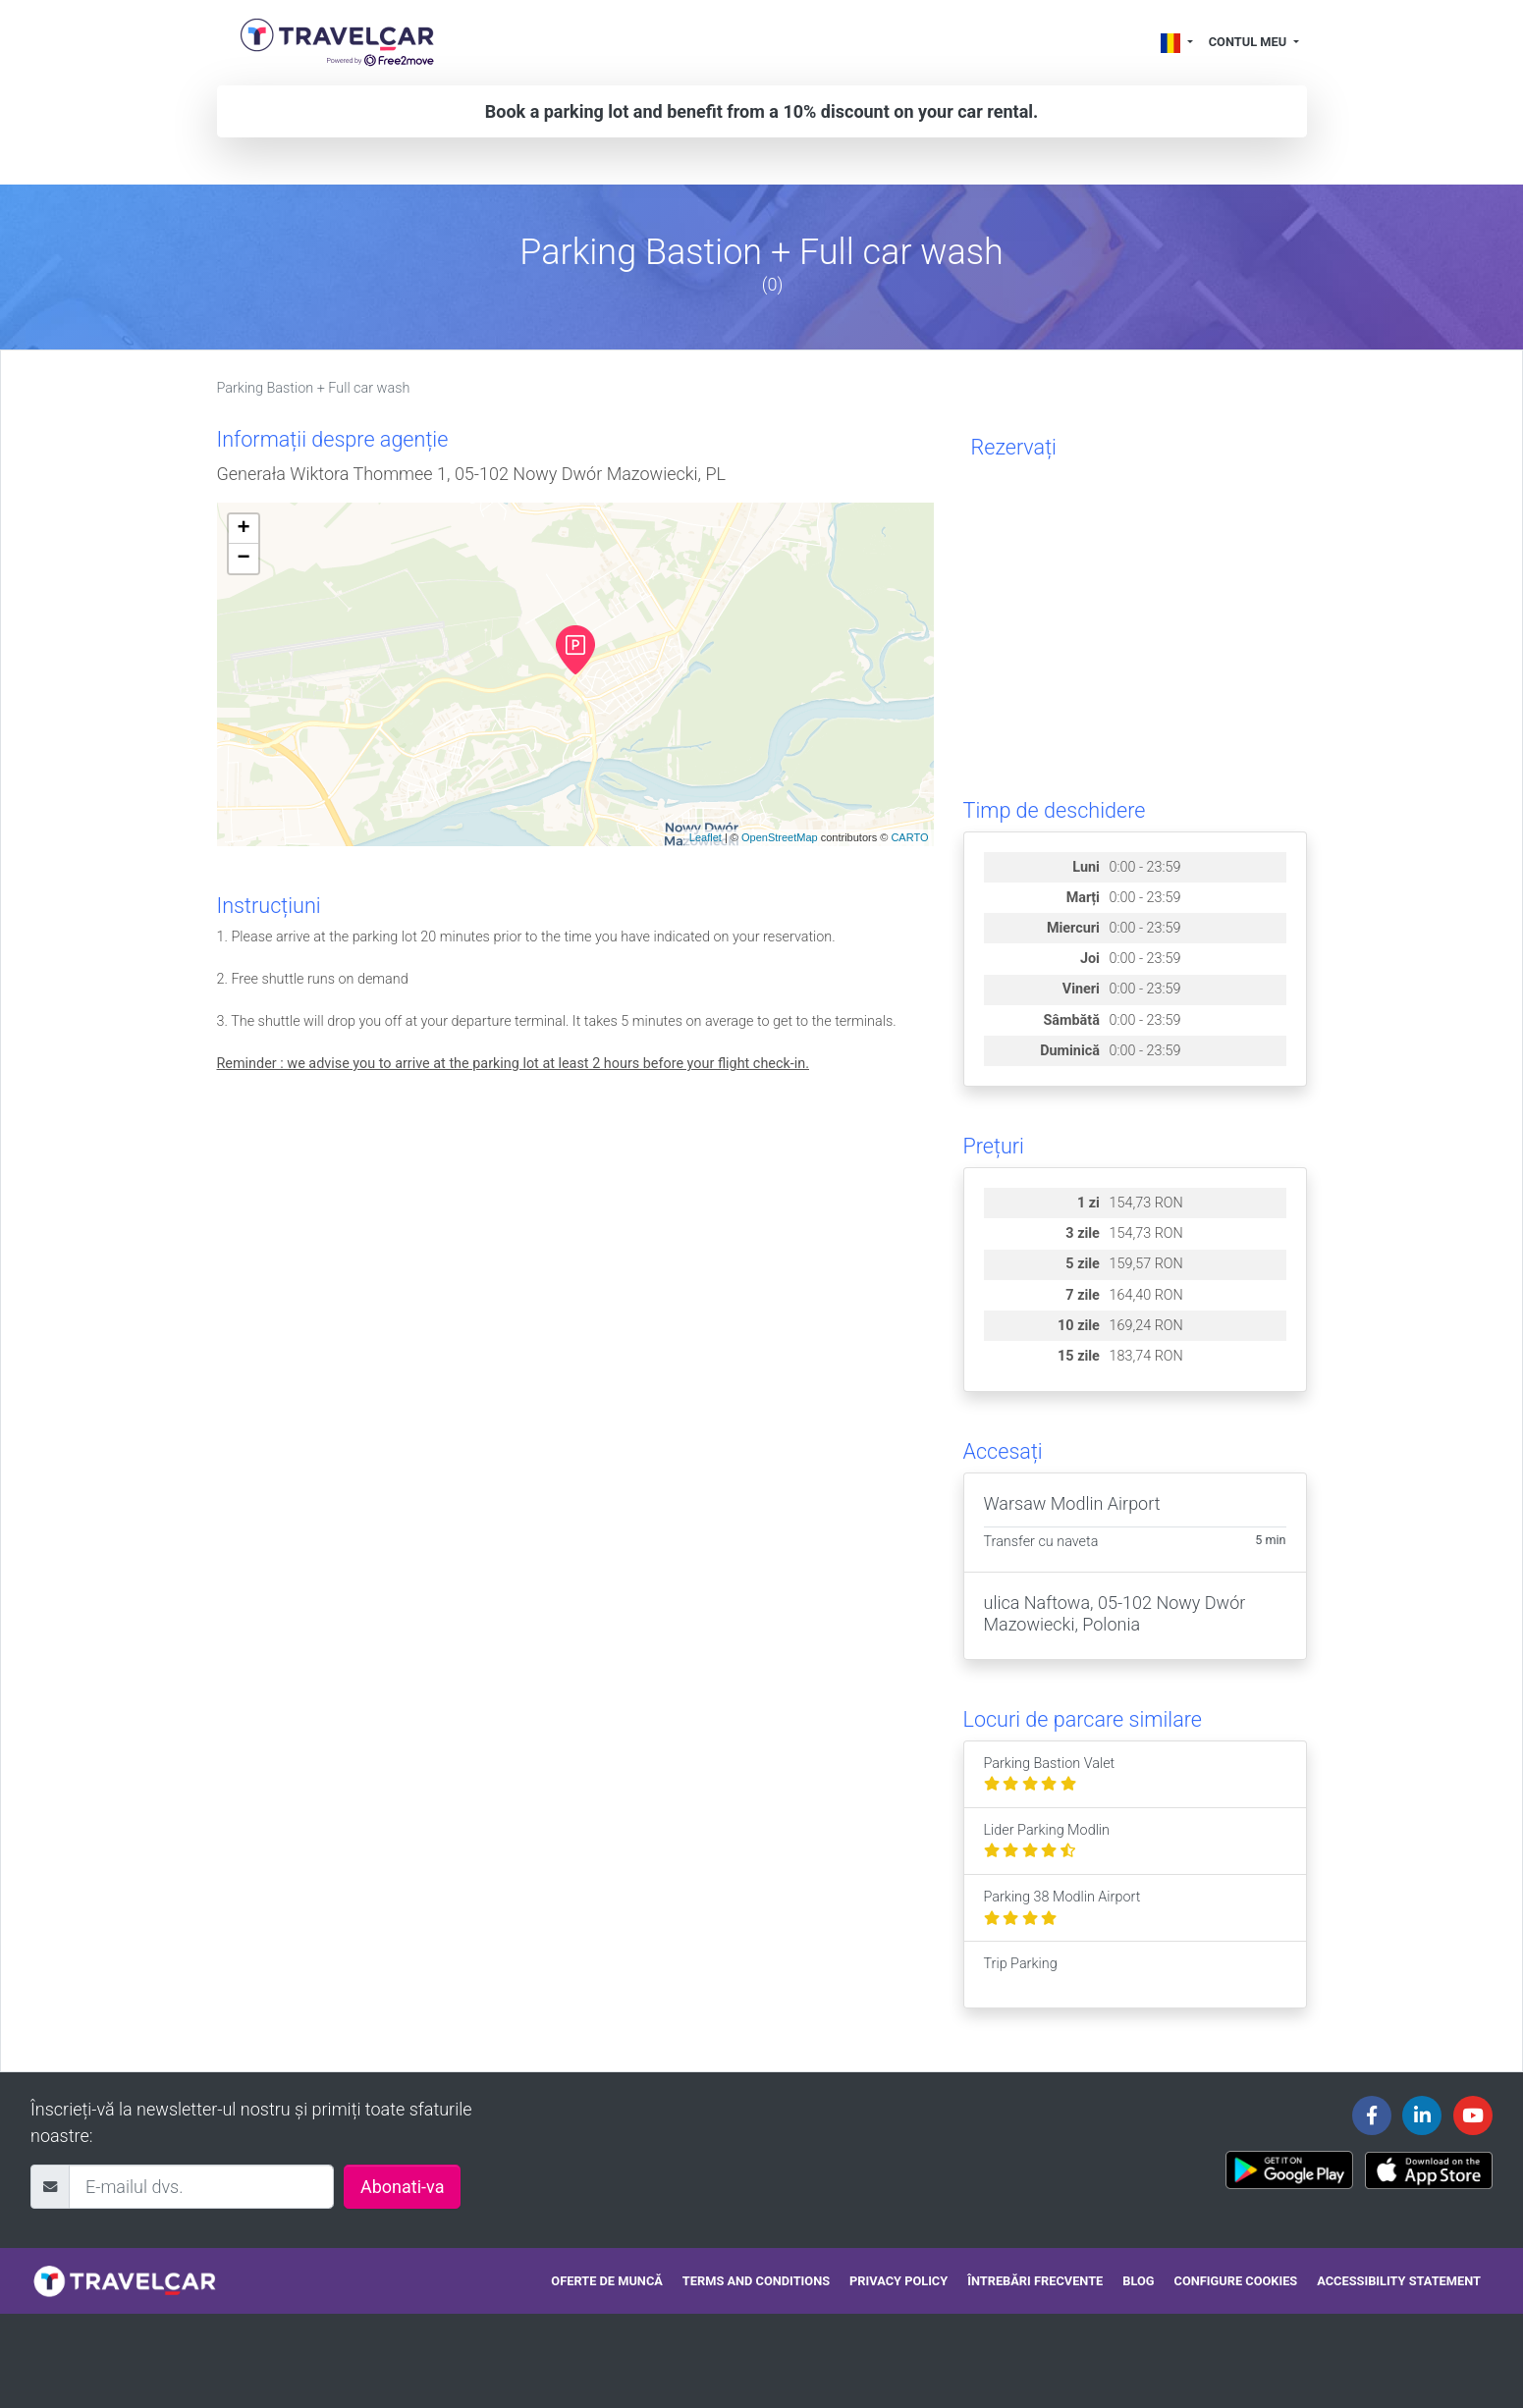  I want to click on [Travelcar's Linkedin page], so click(1421, 2115).